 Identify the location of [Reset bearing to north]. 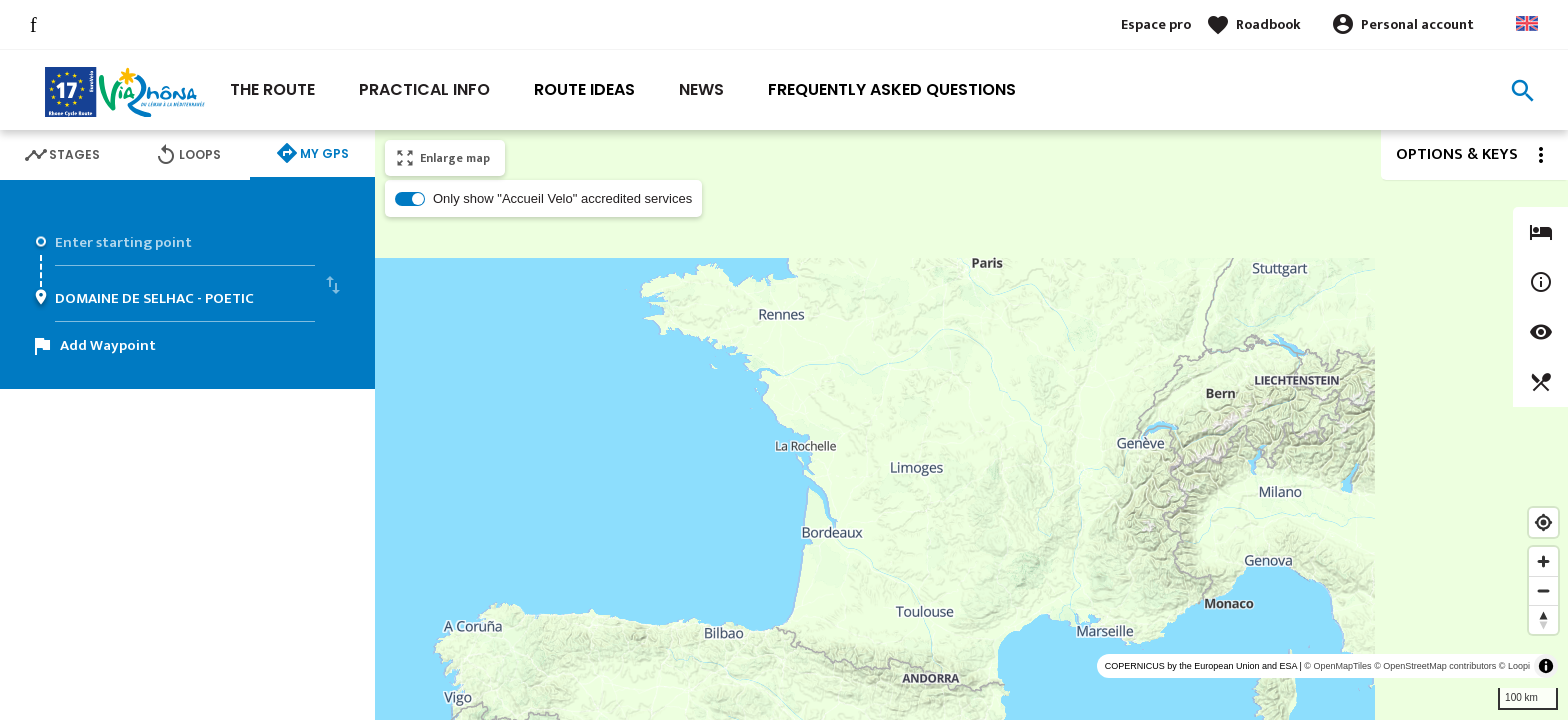
(1543, 619).